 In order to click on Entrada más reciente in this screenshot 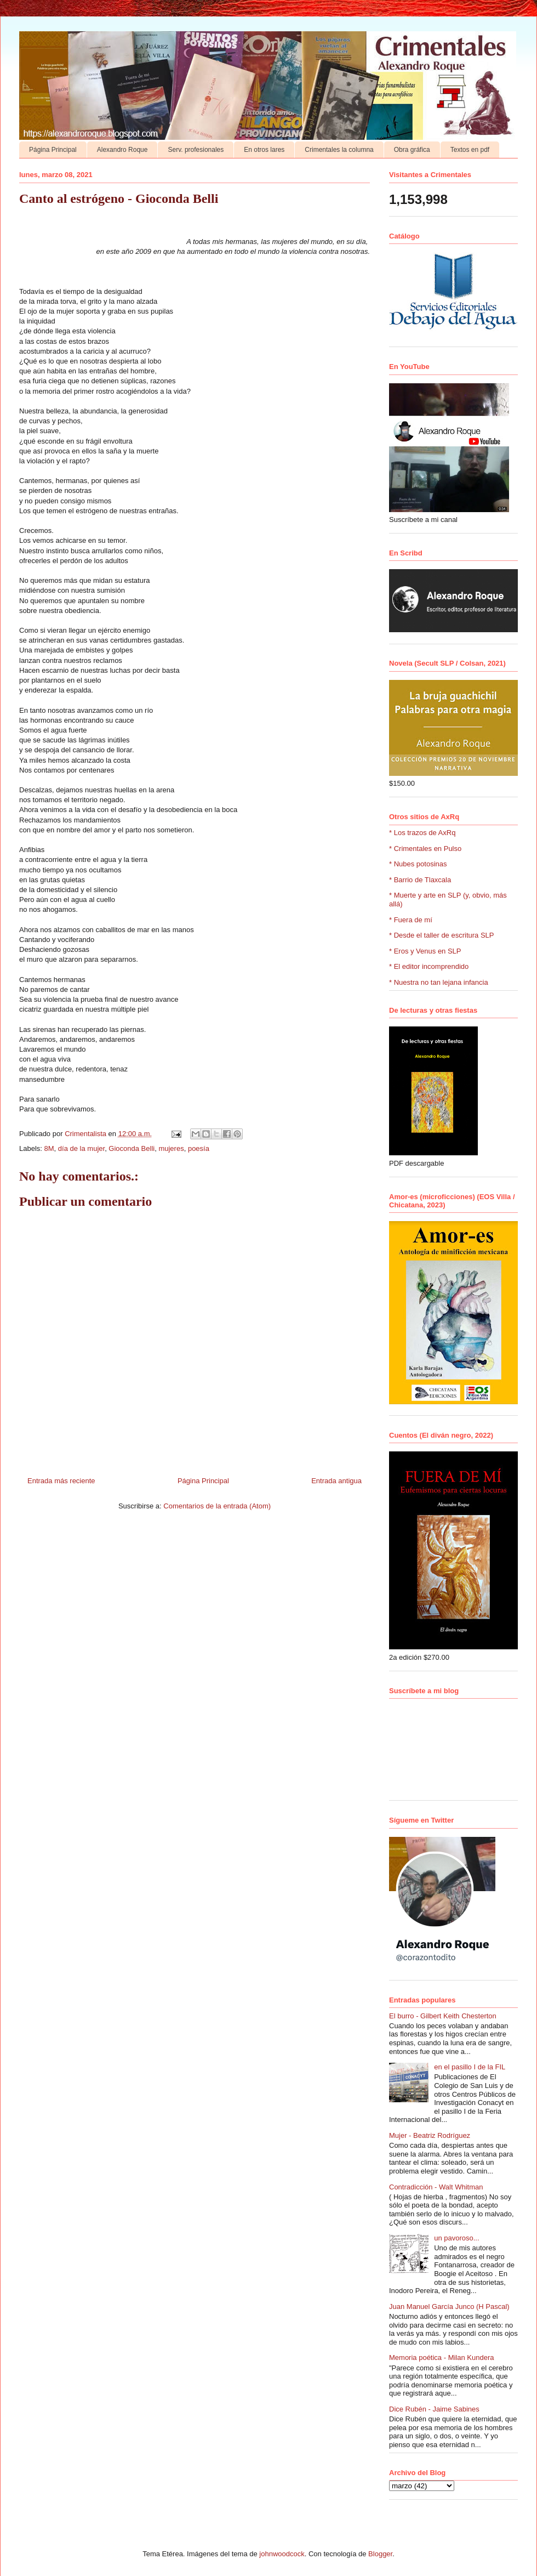, I will do `click(61, 1481)`.